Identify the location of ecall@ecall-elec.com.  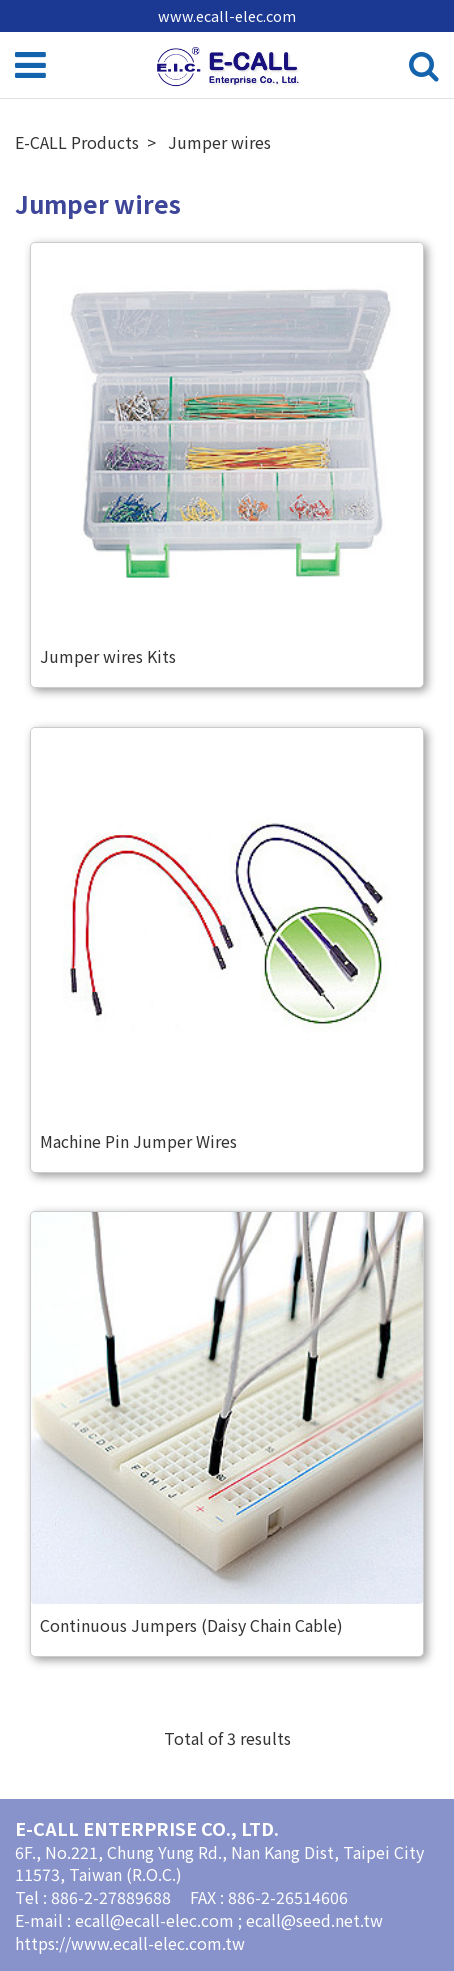
(156, 1920).